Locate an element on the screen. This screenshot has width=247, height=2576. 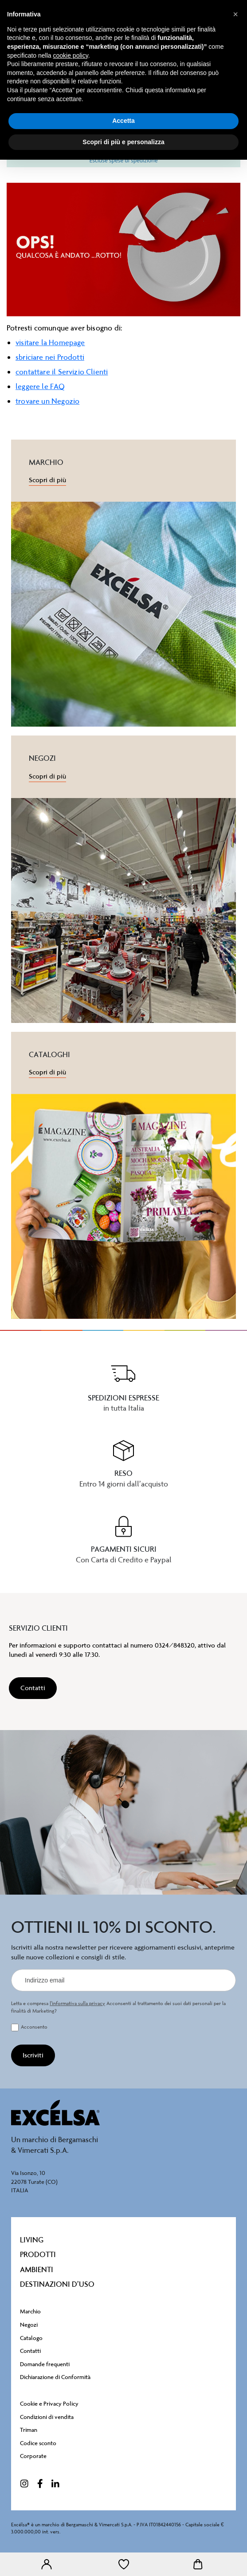
Codice sconto is located at coordinates (38, 2443).